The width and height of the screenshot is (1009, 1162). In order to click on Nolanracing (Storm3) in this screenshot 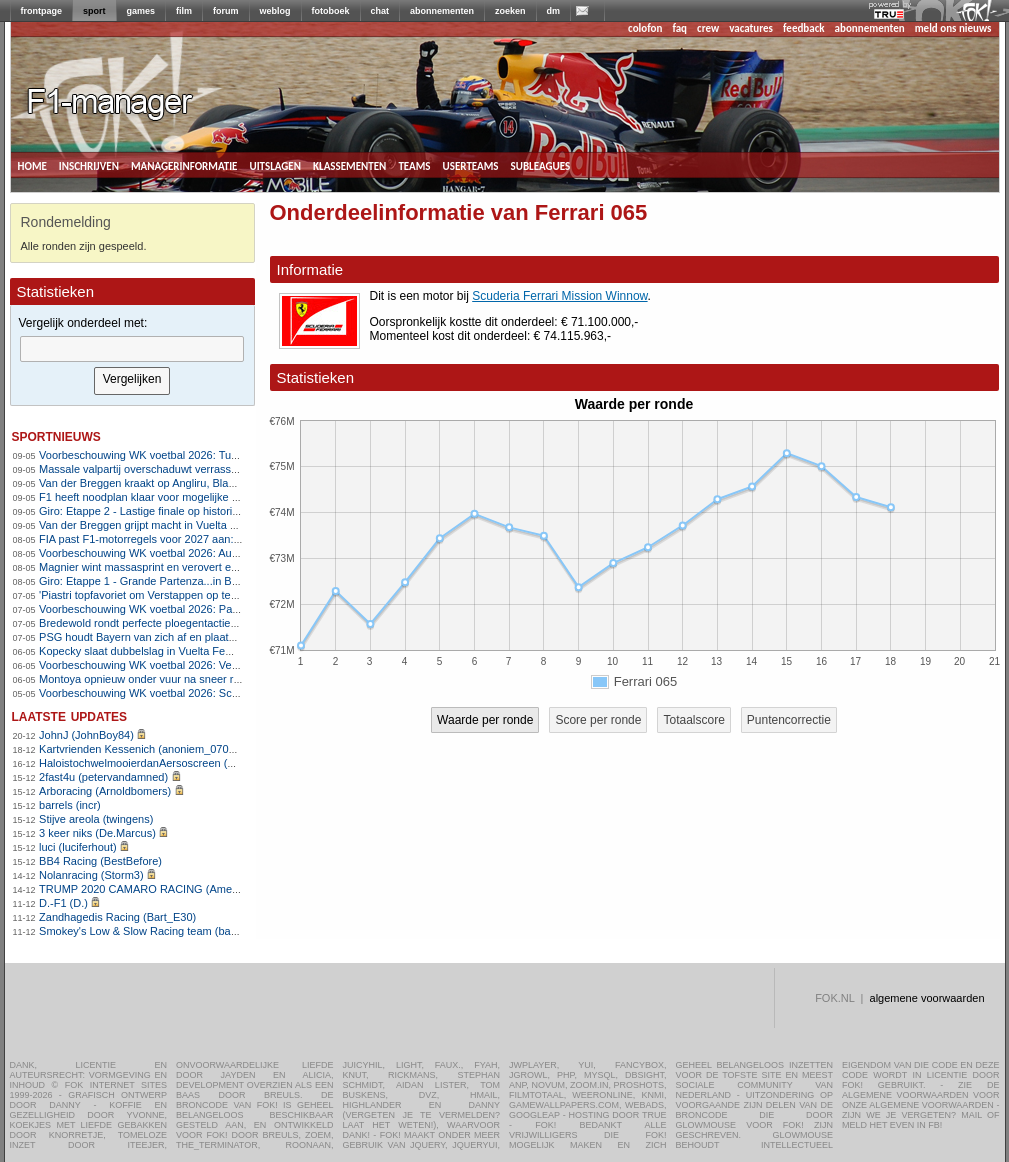, I will do `click(91, 875)`.